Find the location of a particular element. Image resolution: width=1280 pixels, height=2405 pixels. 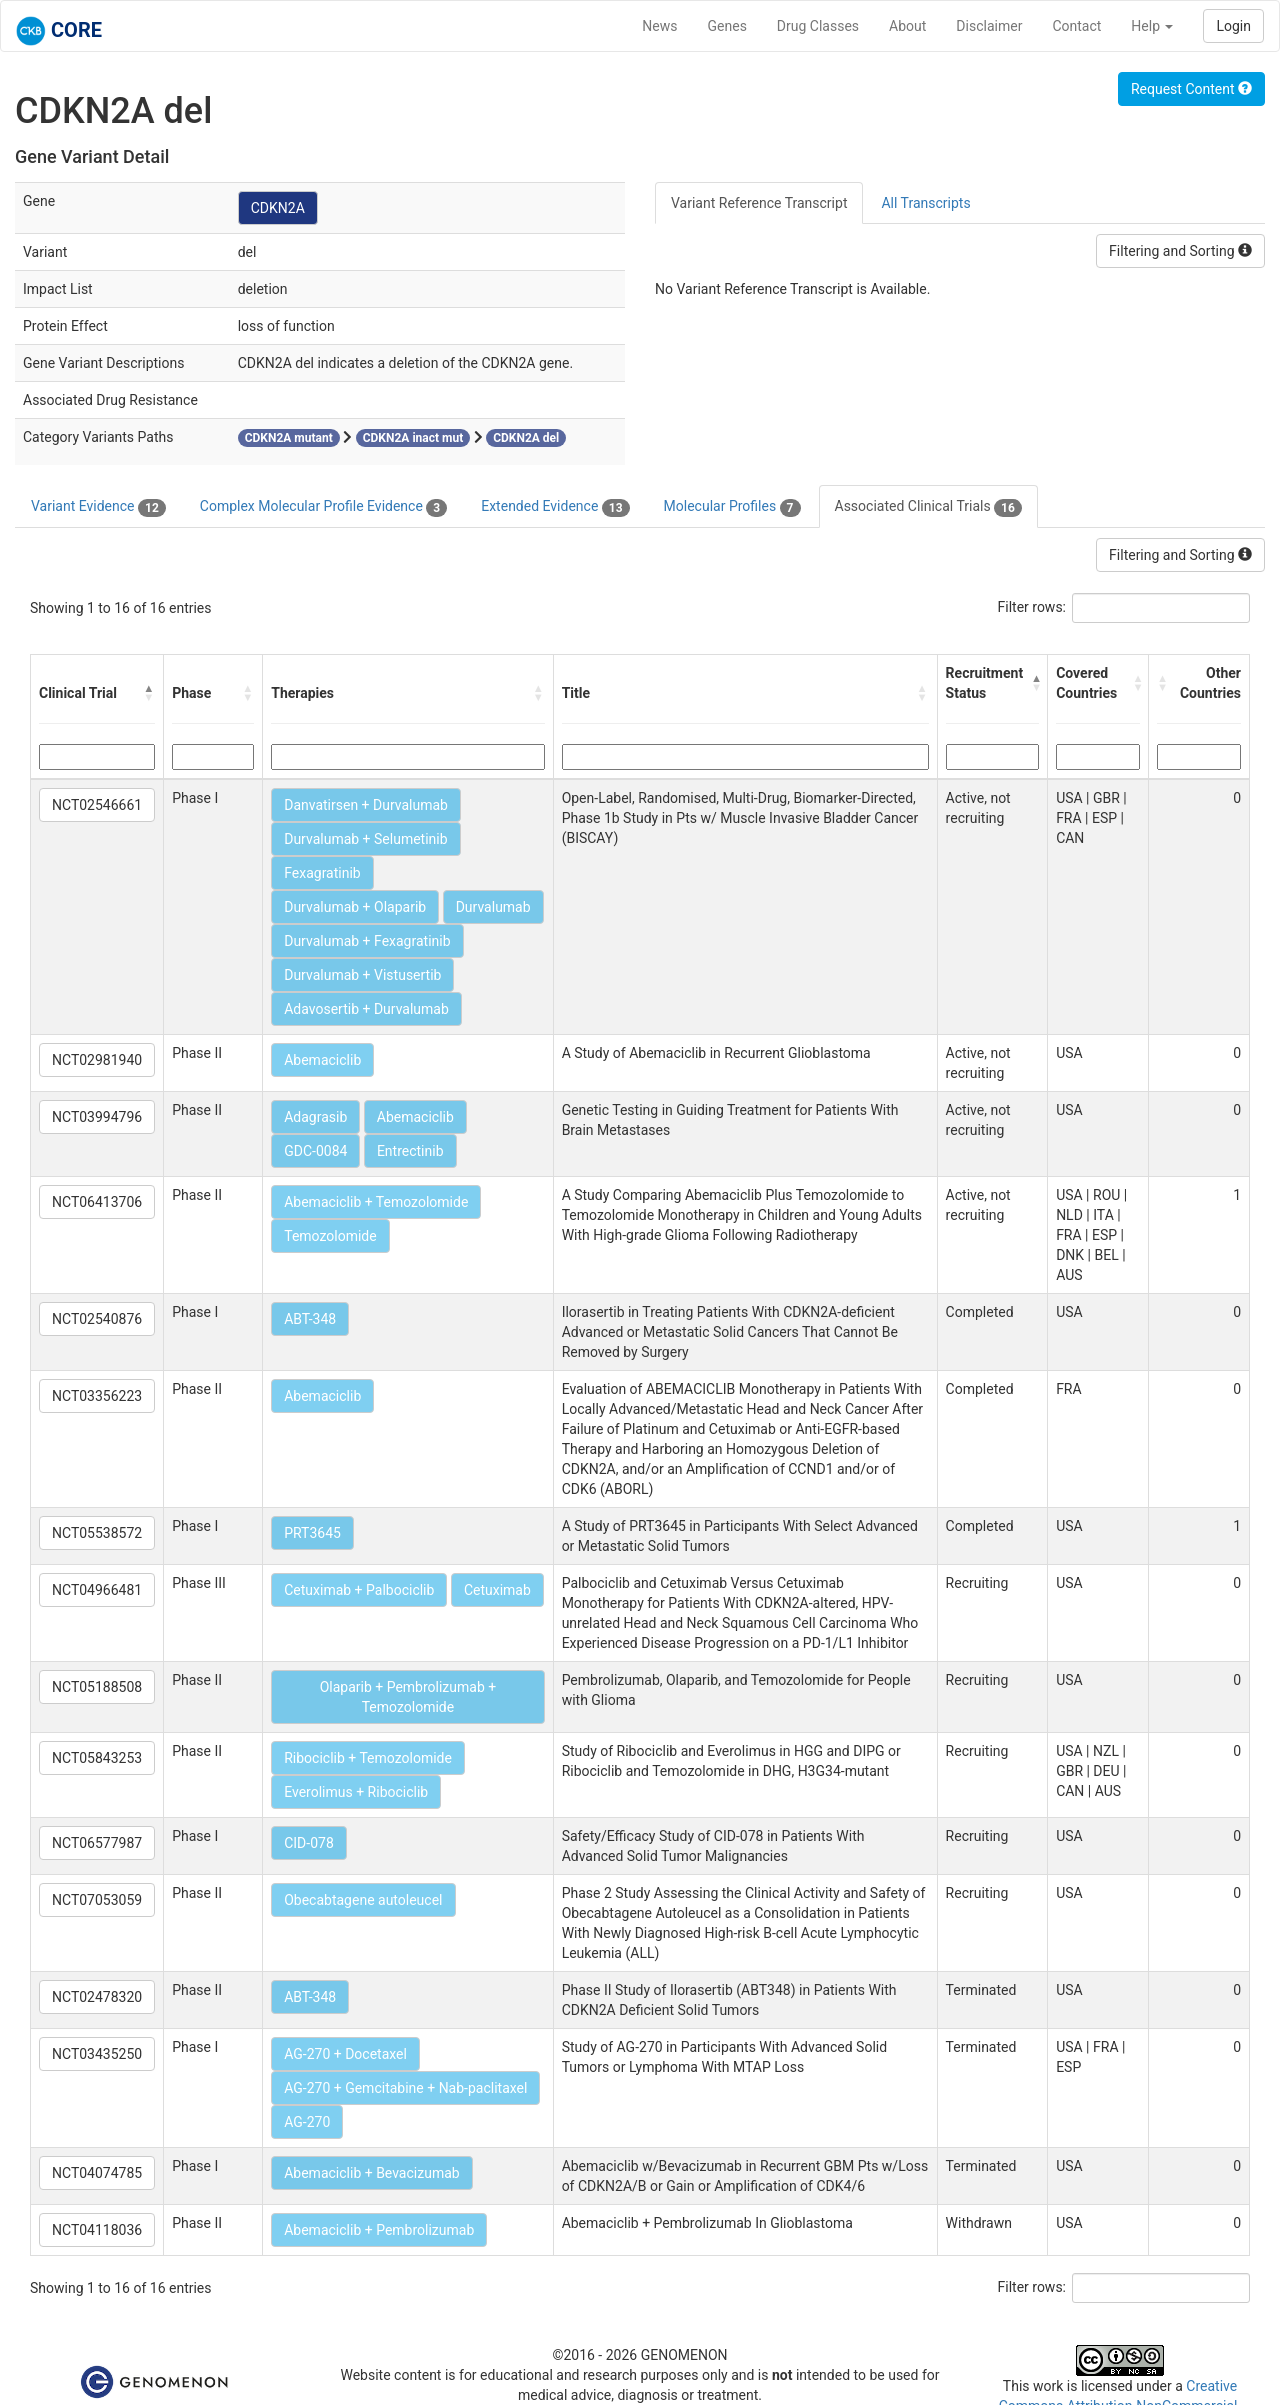

Cetuximab + Palbociclib is located at coordinates (359, 1590).